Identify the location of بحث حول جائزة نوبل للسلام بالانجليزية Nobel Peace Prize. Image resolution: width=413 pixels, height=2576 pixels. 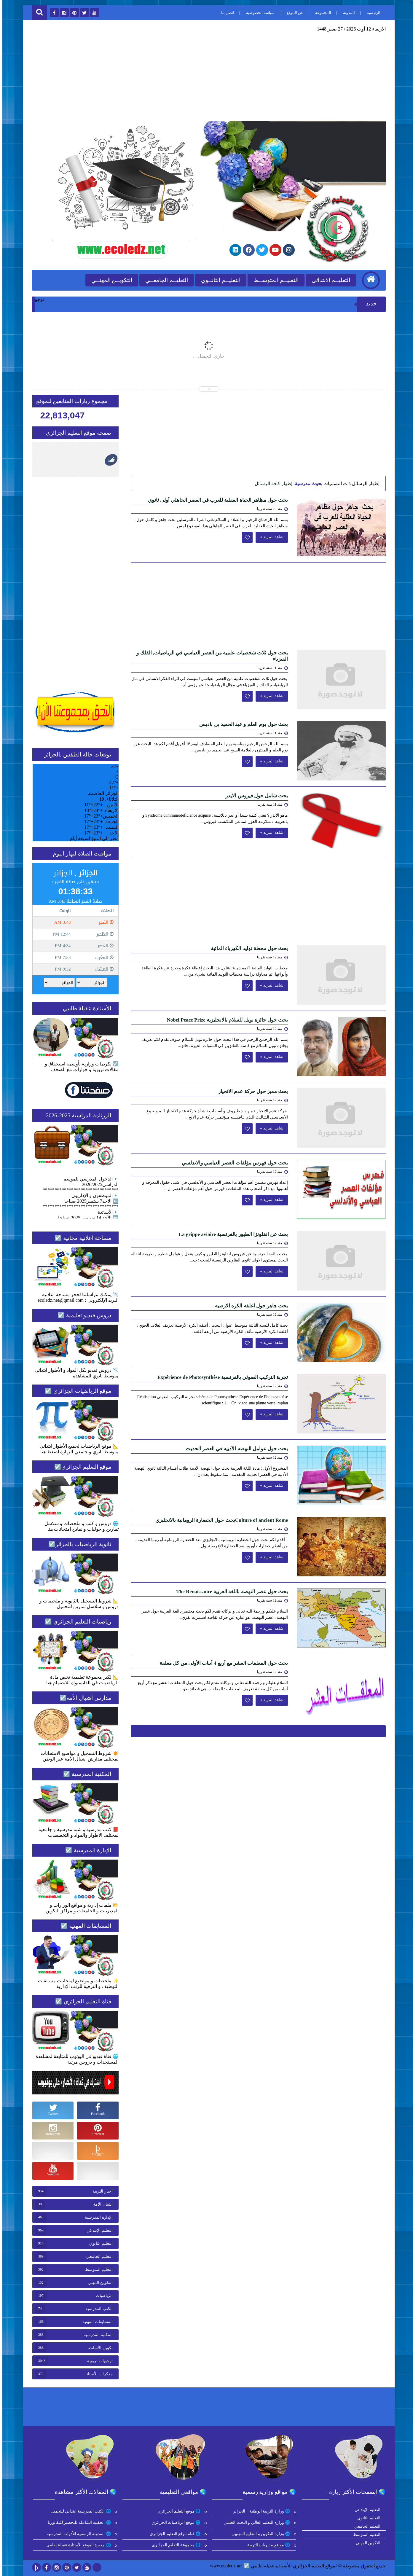
(225, 1020).